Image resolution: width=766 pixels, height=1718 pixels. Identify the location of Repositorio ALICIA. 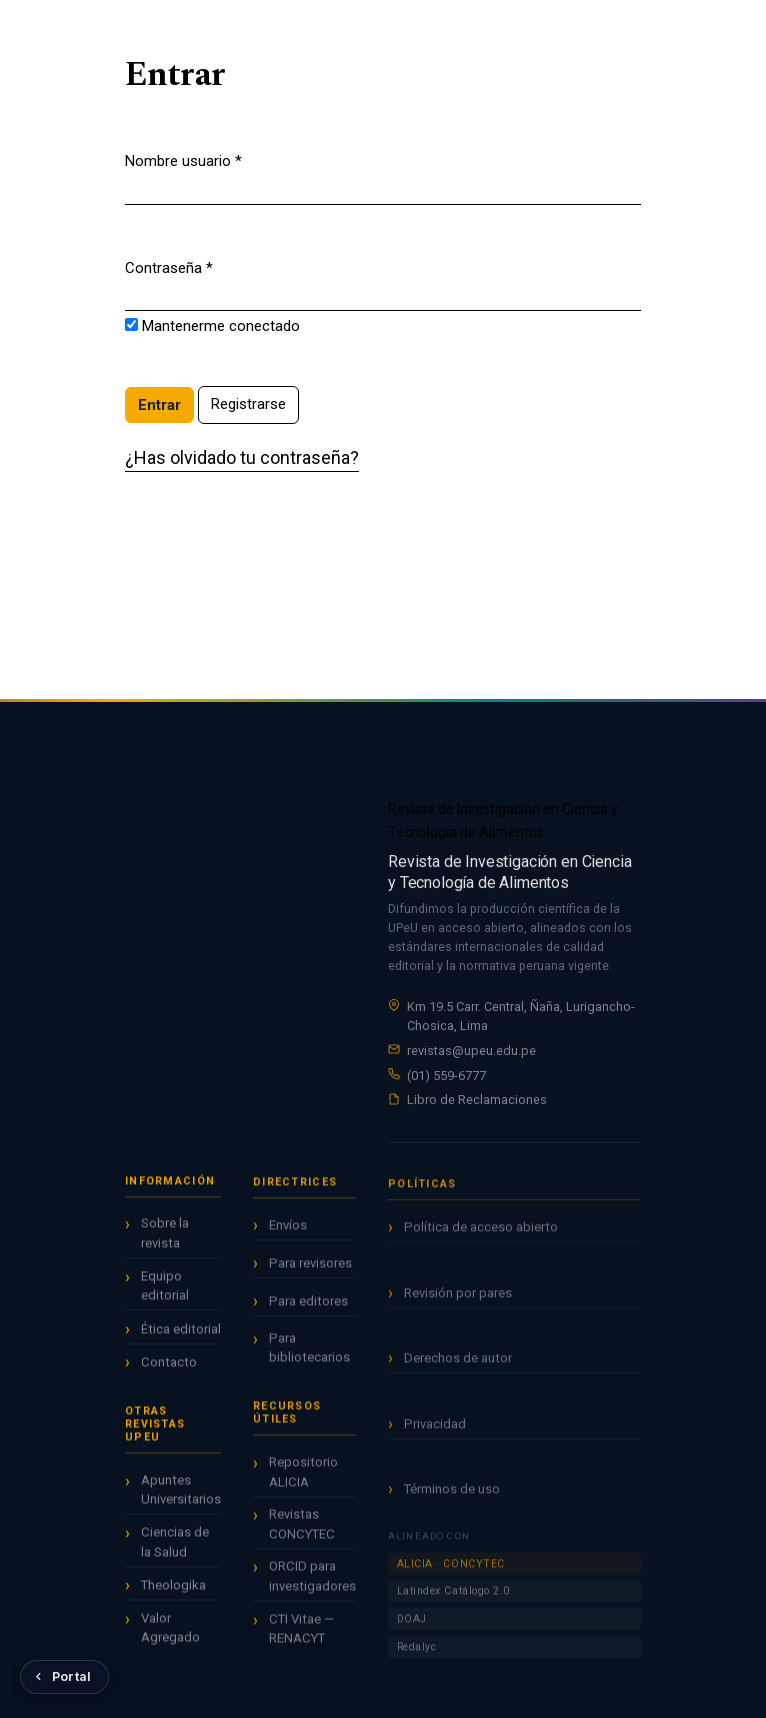
(303, 1477).